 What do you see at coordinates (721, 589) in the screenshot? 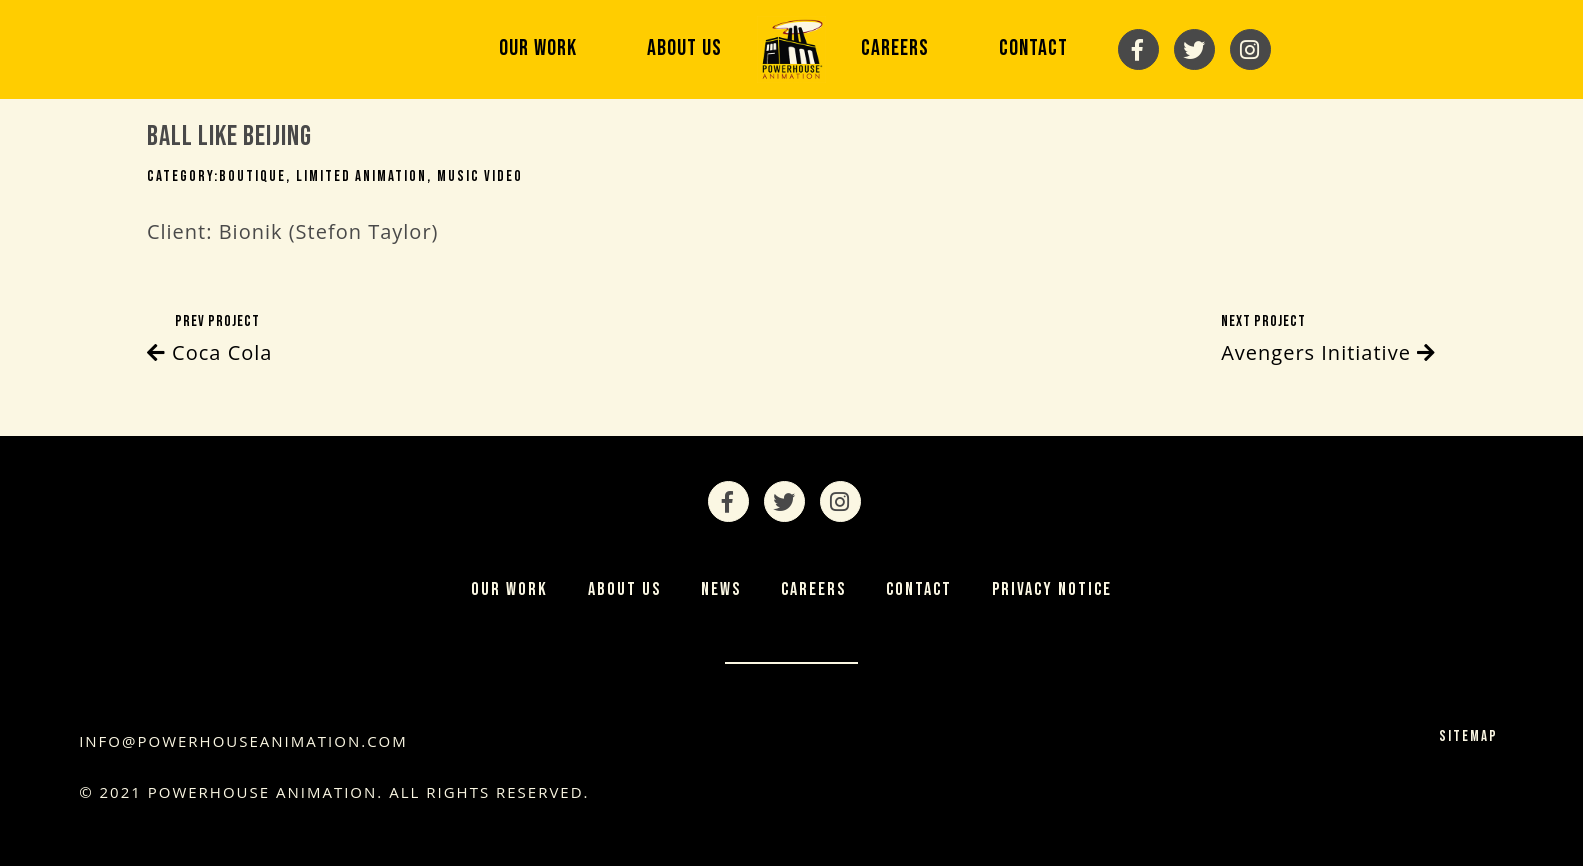
I see `News` at bounding box center [721, 589].